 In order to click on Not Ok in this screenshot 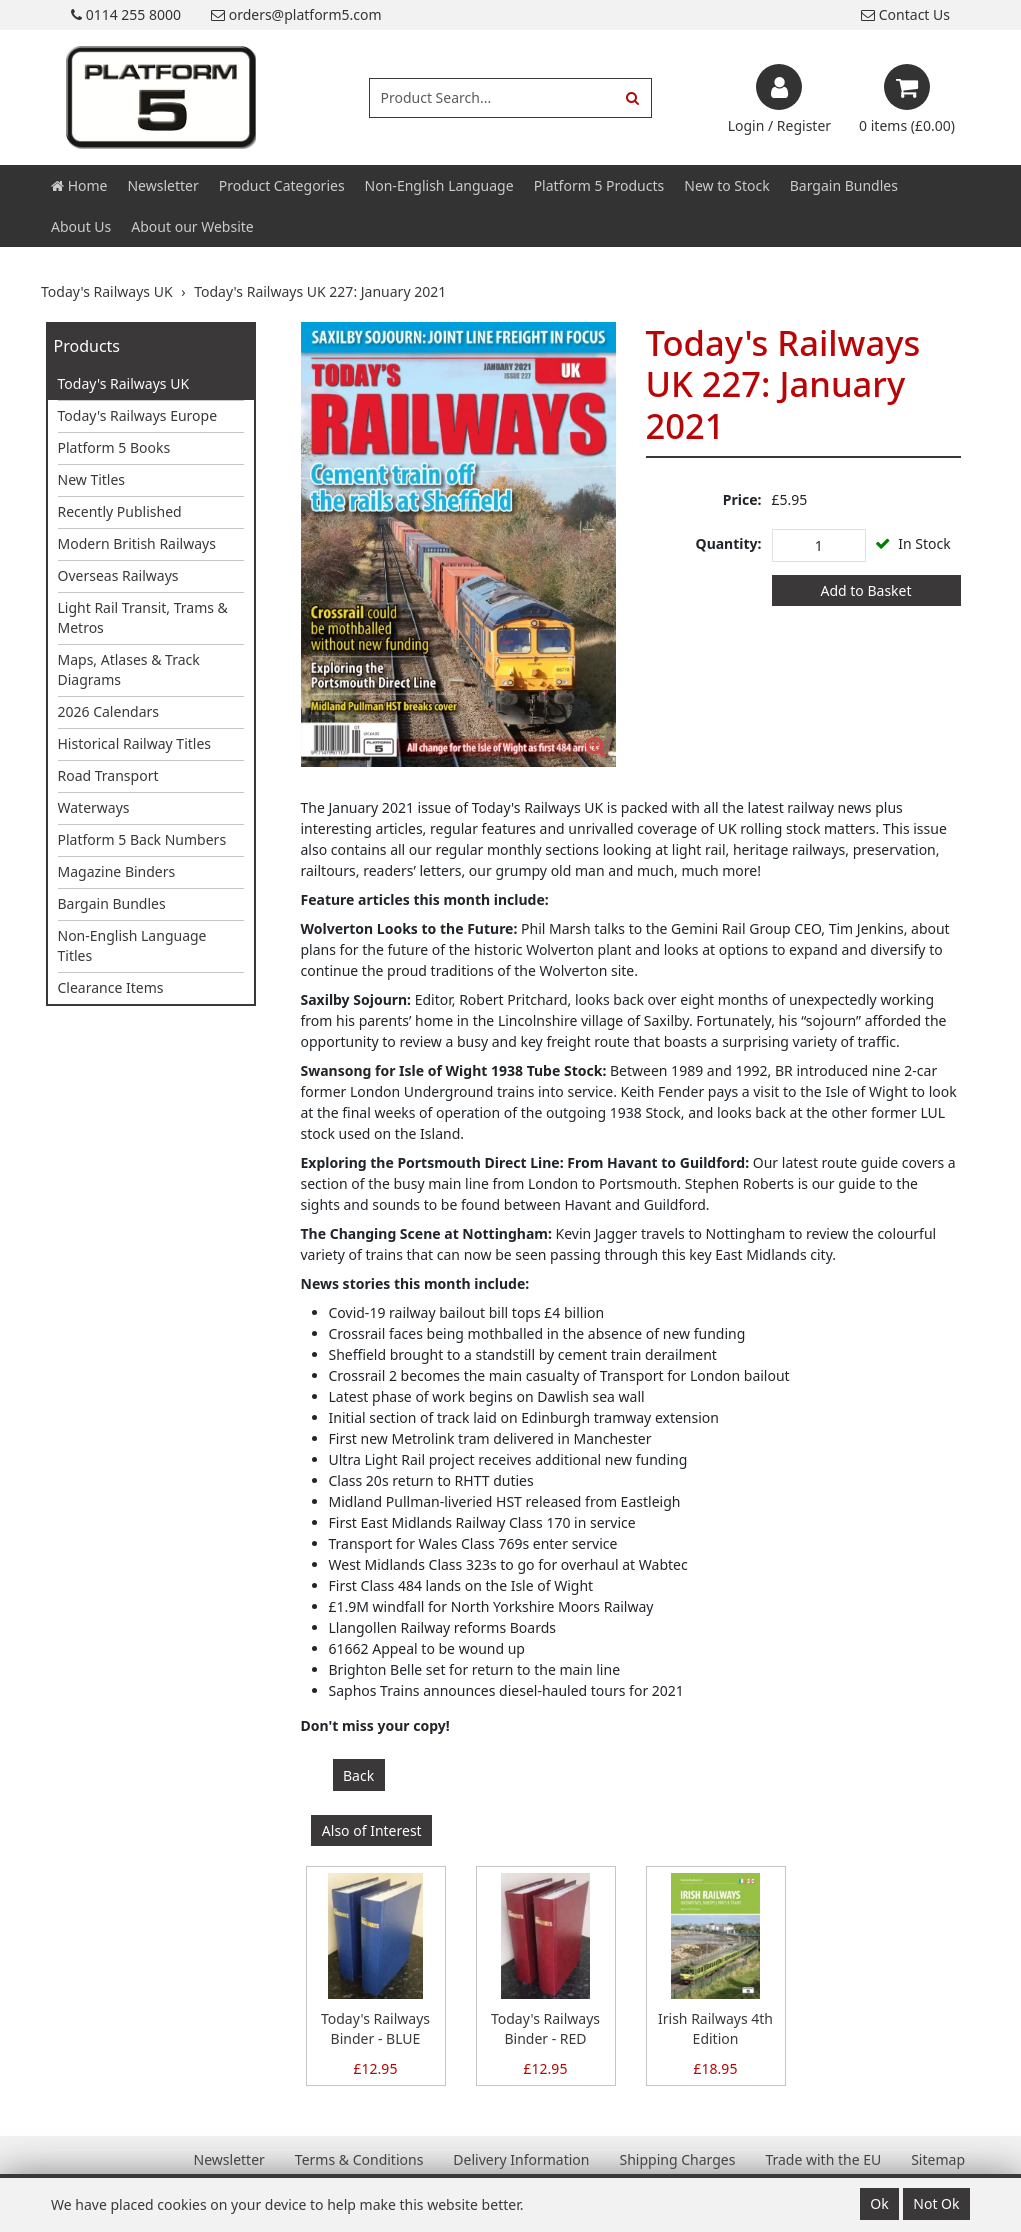, I will do `click(936, 2203)`.